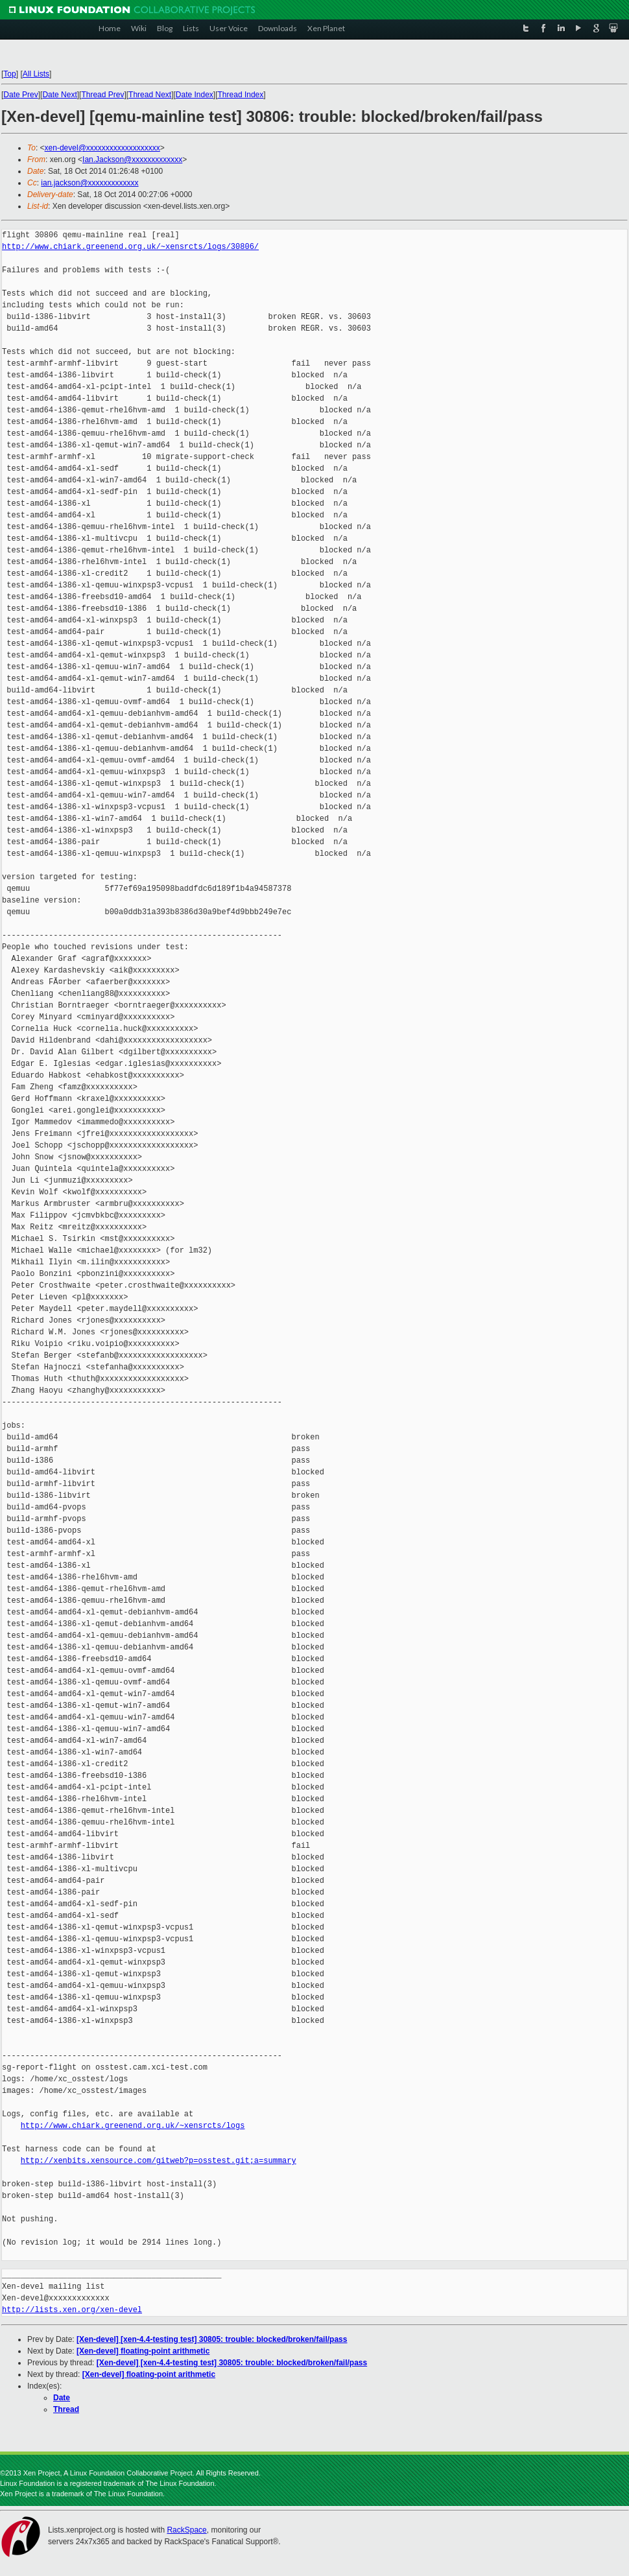 This screenshot has width=629, height=2576. I want to click on Thread Next, so click(149, 94).